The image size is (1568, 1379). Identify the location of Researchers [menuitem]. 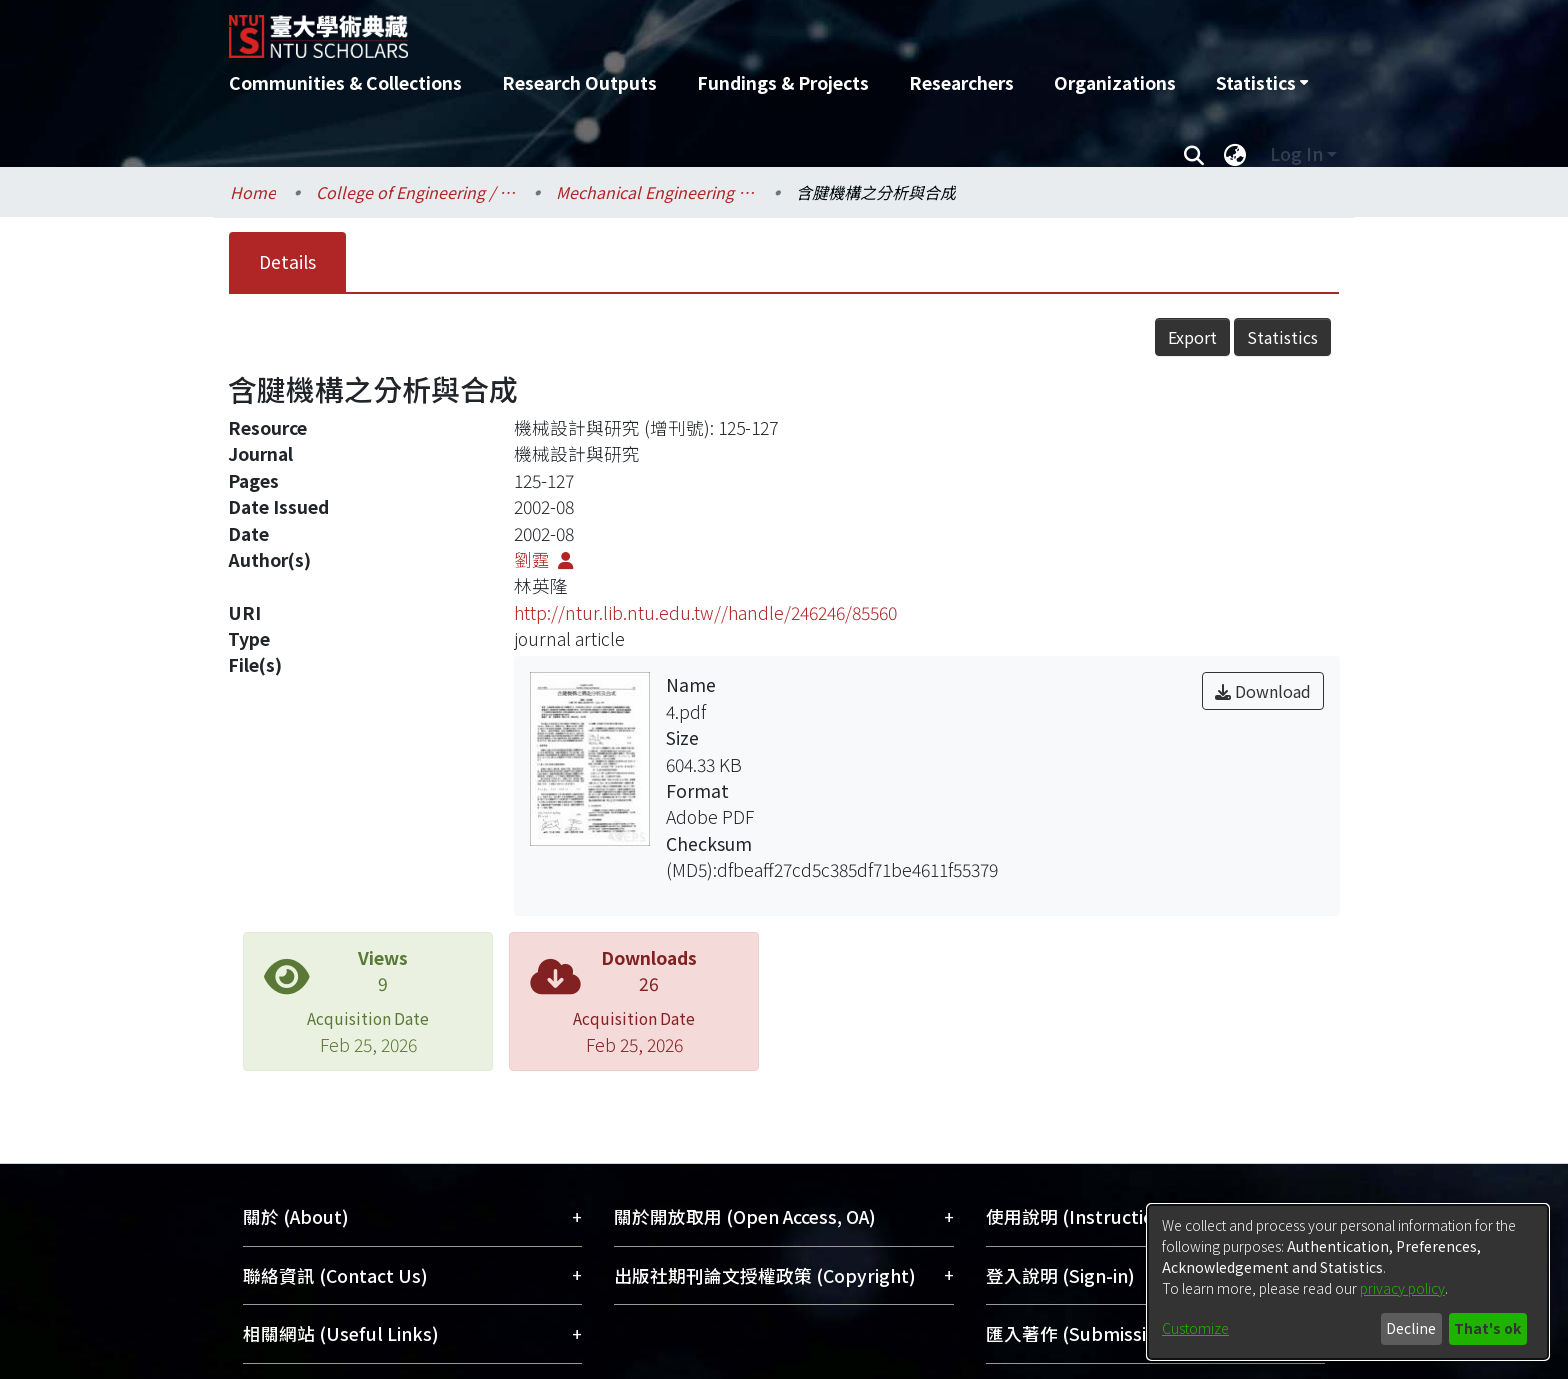
(961, 82).